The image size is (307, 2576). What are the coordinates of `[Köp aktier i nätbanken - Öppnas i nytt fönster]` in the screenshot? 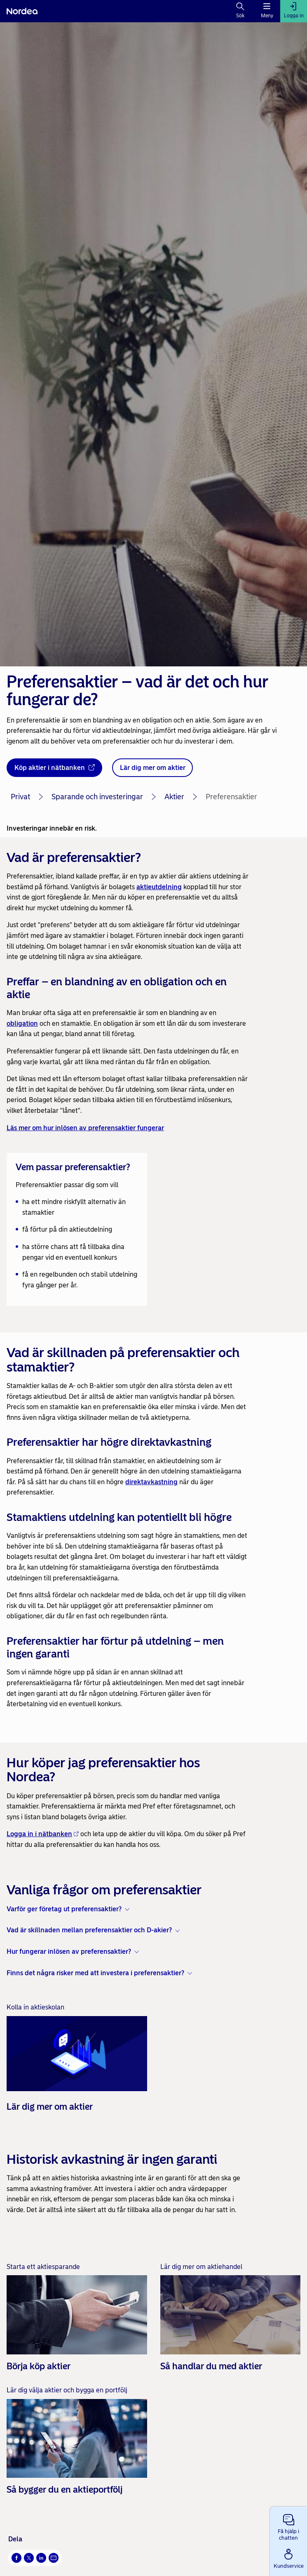 It's located at (54, 767).